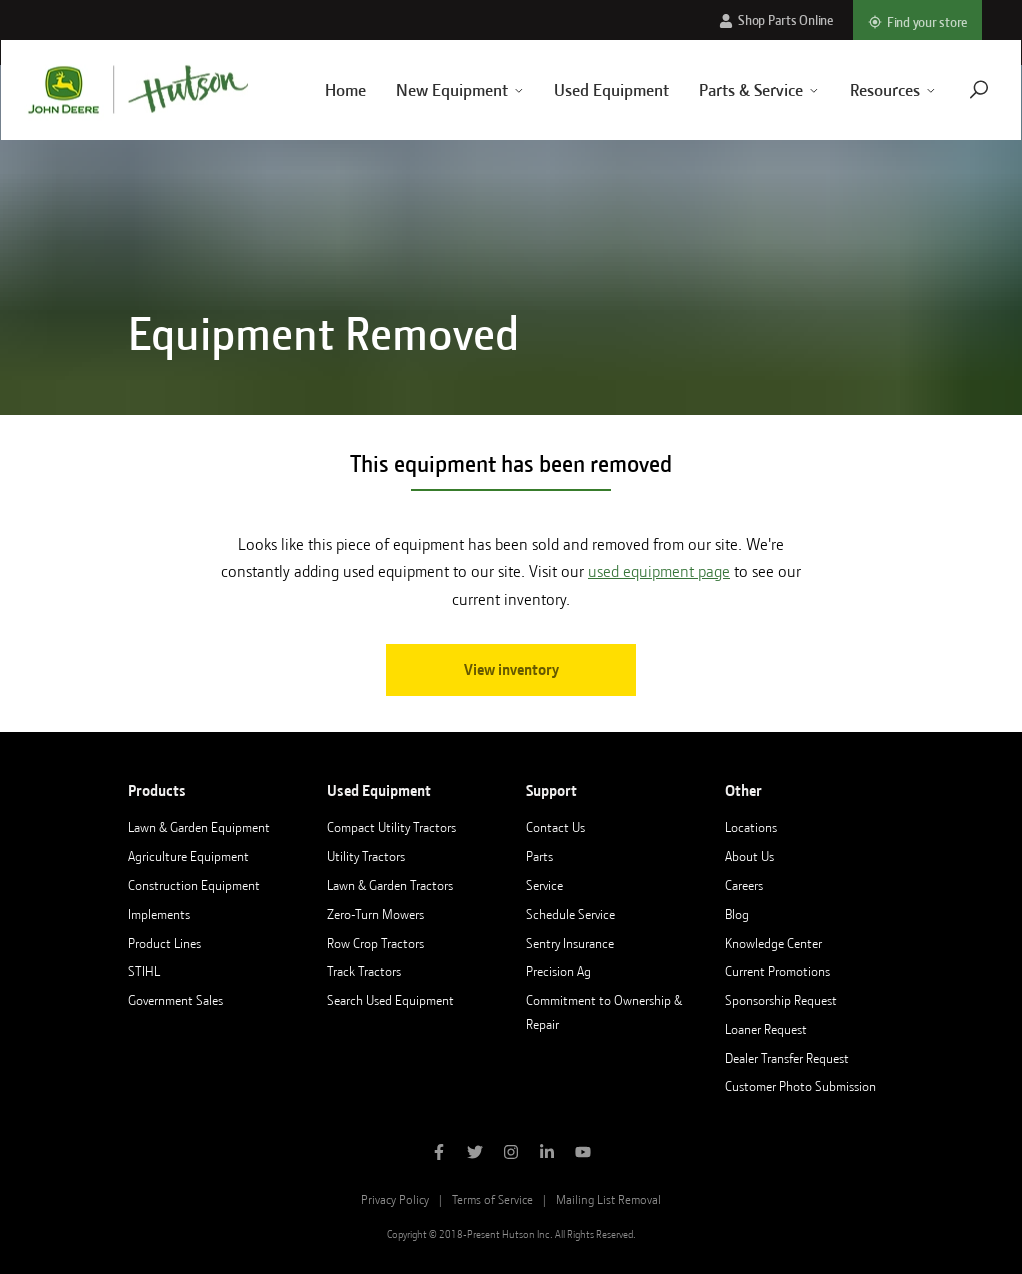 The image size is (1022, 1274). I want to click on Track Tractors, so click(364, 971).